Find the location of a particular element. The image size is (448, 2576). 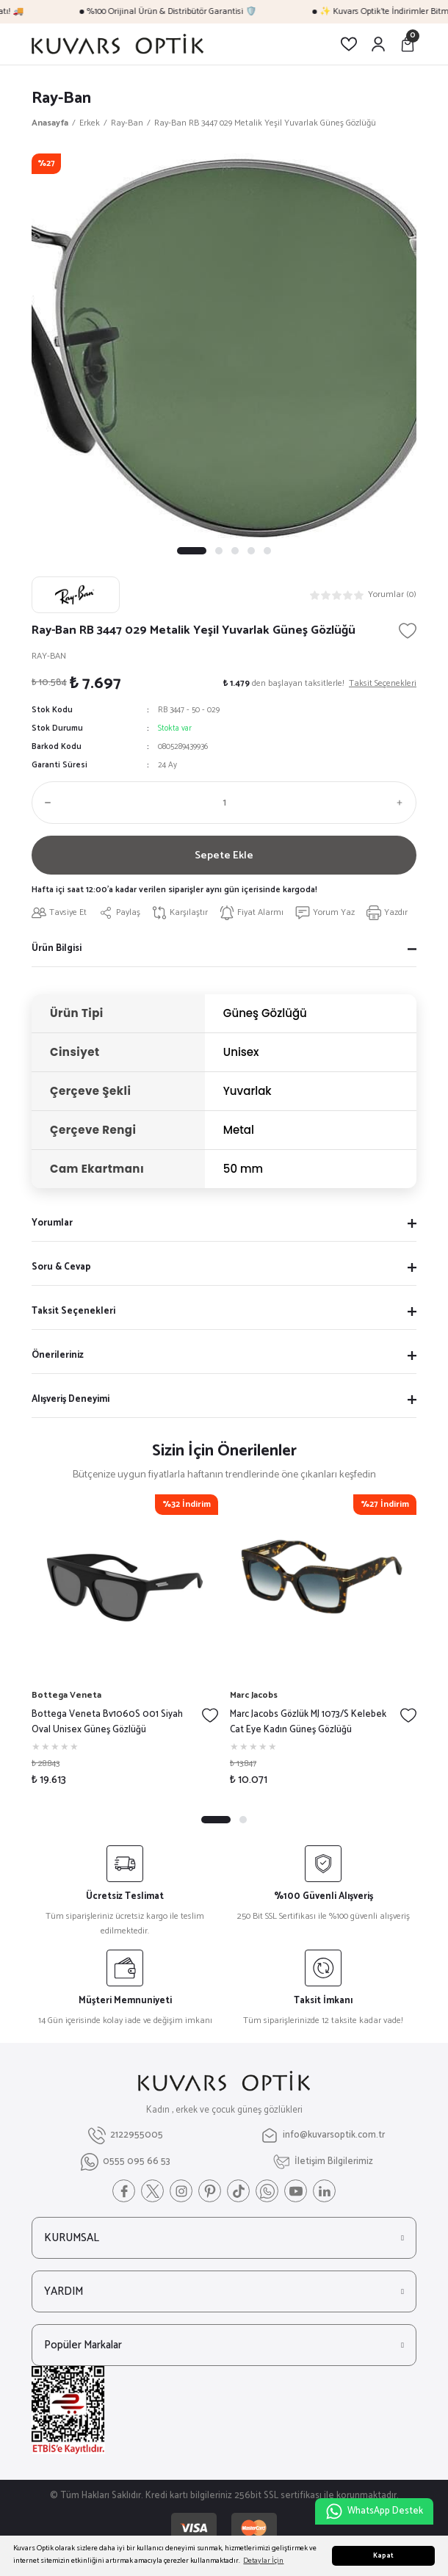

[tabpanel] is located at coordinates (224, 345).